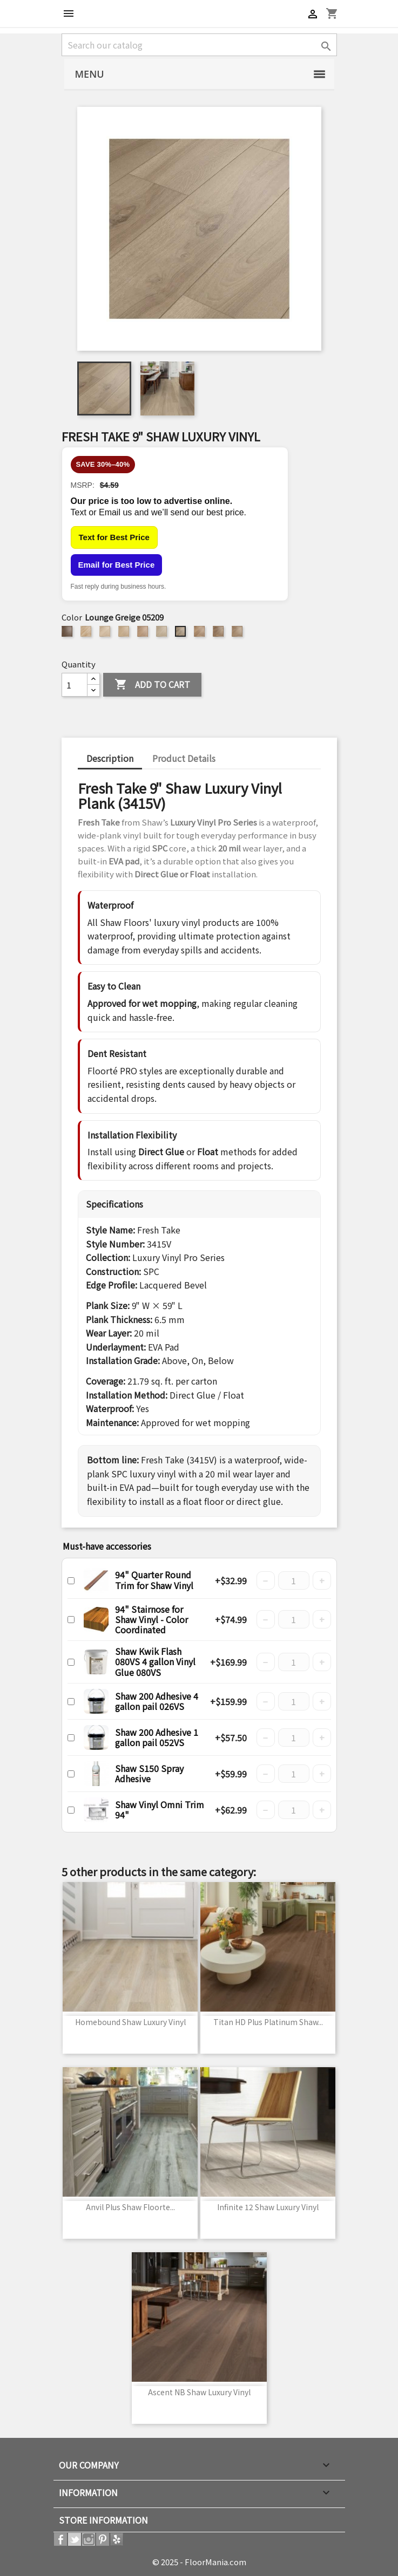 This screenshot has width=398, height=2576. What do you see at coordinates (130, 2021) in the screenshot?
I see `Homebound Shaw Luxury Vinyl` at bounding box center [130, 2021].